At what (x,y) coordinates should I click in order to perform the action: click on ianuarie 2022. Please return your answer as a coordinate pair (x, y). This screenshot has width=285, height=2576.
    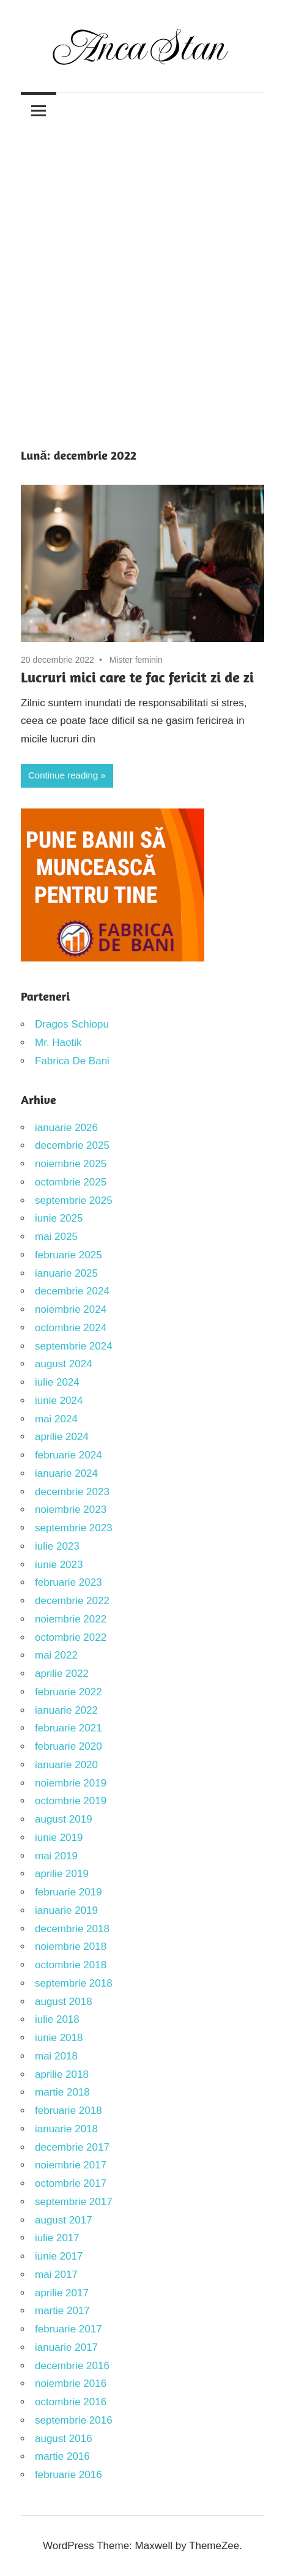
    Looking at the image, I should click on (66, 1710).